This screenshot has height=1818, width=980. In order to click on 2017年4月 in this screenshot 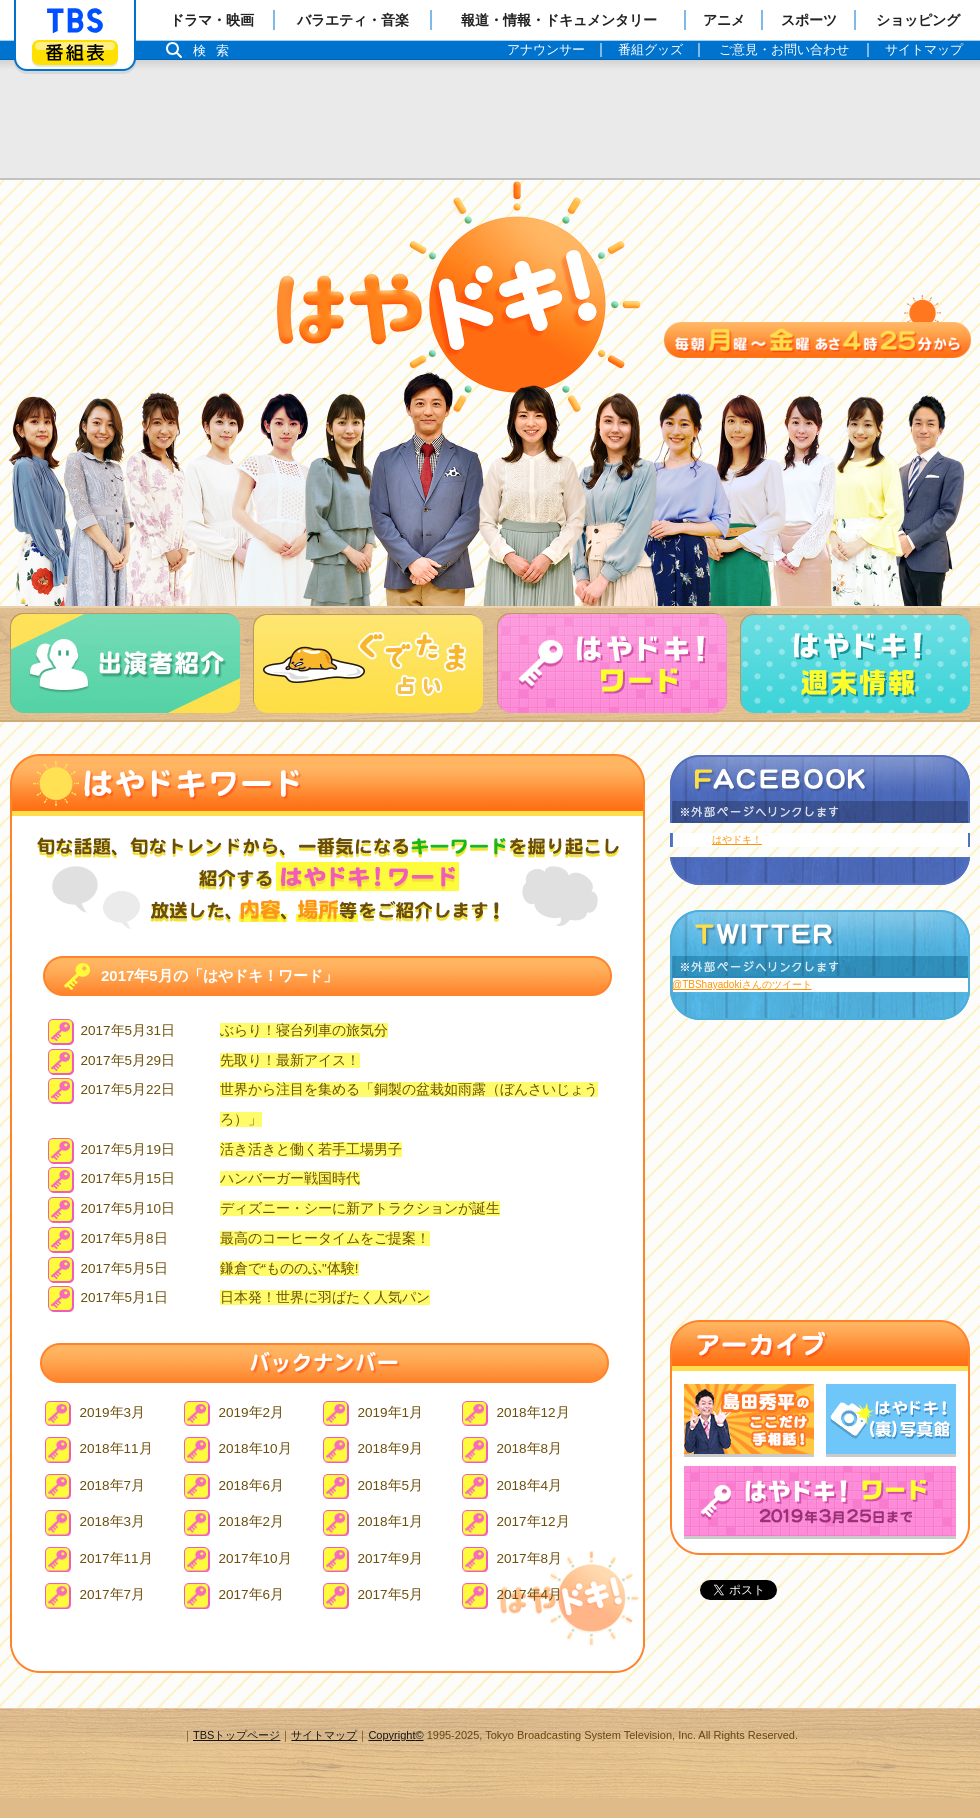, I will do `click(530, 1594)`.